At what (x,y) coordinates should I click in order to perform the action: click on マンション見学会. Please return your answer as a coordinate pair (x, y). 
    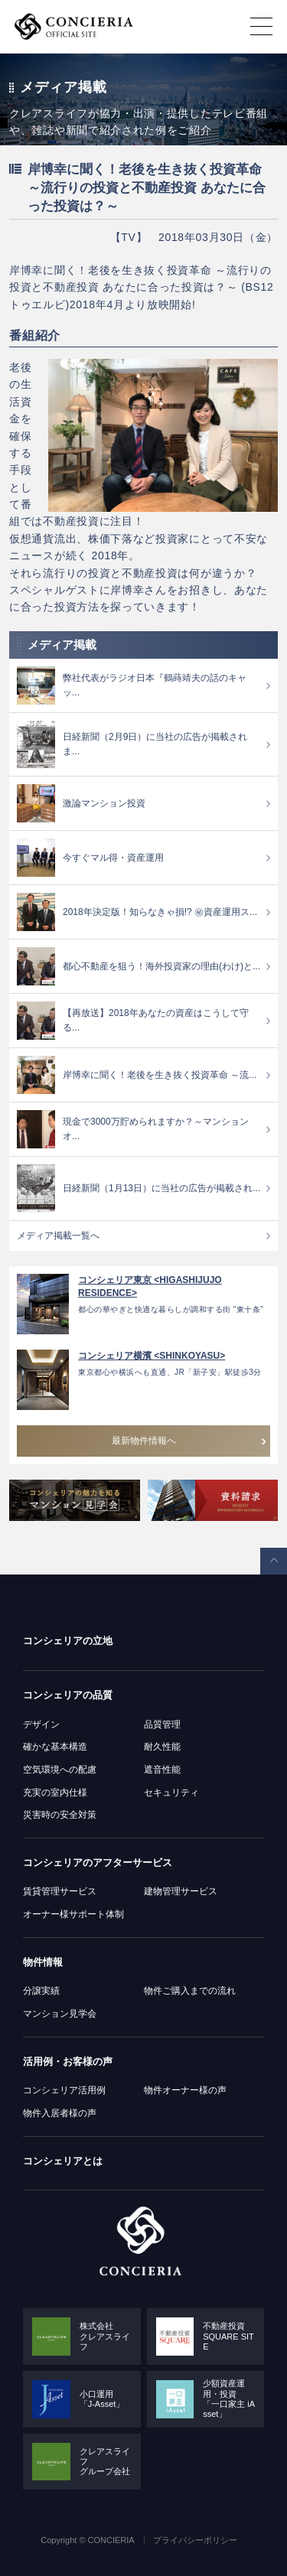
    Looking at the image, I should click on (59, 2013).